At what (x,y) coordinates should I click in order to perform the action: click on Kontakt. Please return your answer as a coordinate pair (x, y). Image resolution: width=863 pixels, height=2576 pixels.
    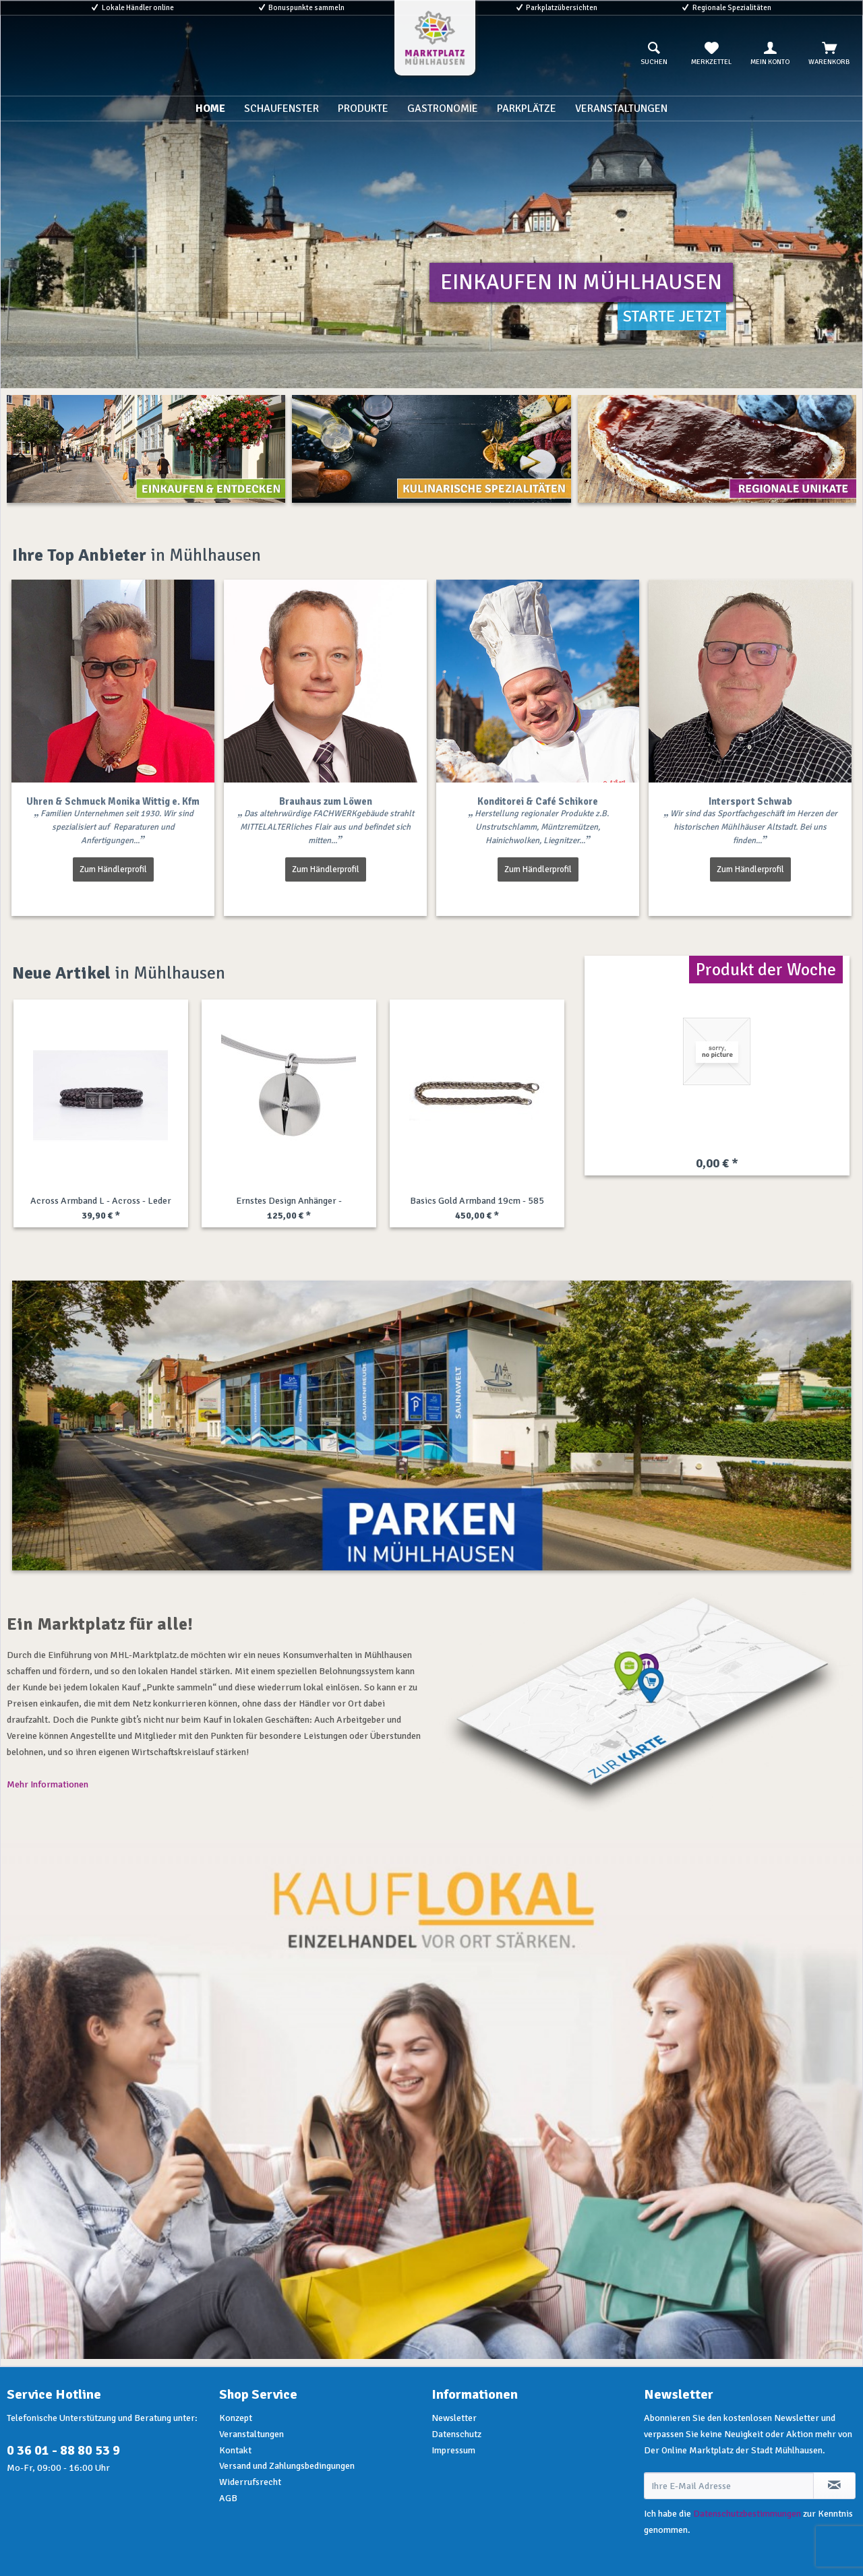
    Looking at the image, I should click on (235, 2450).